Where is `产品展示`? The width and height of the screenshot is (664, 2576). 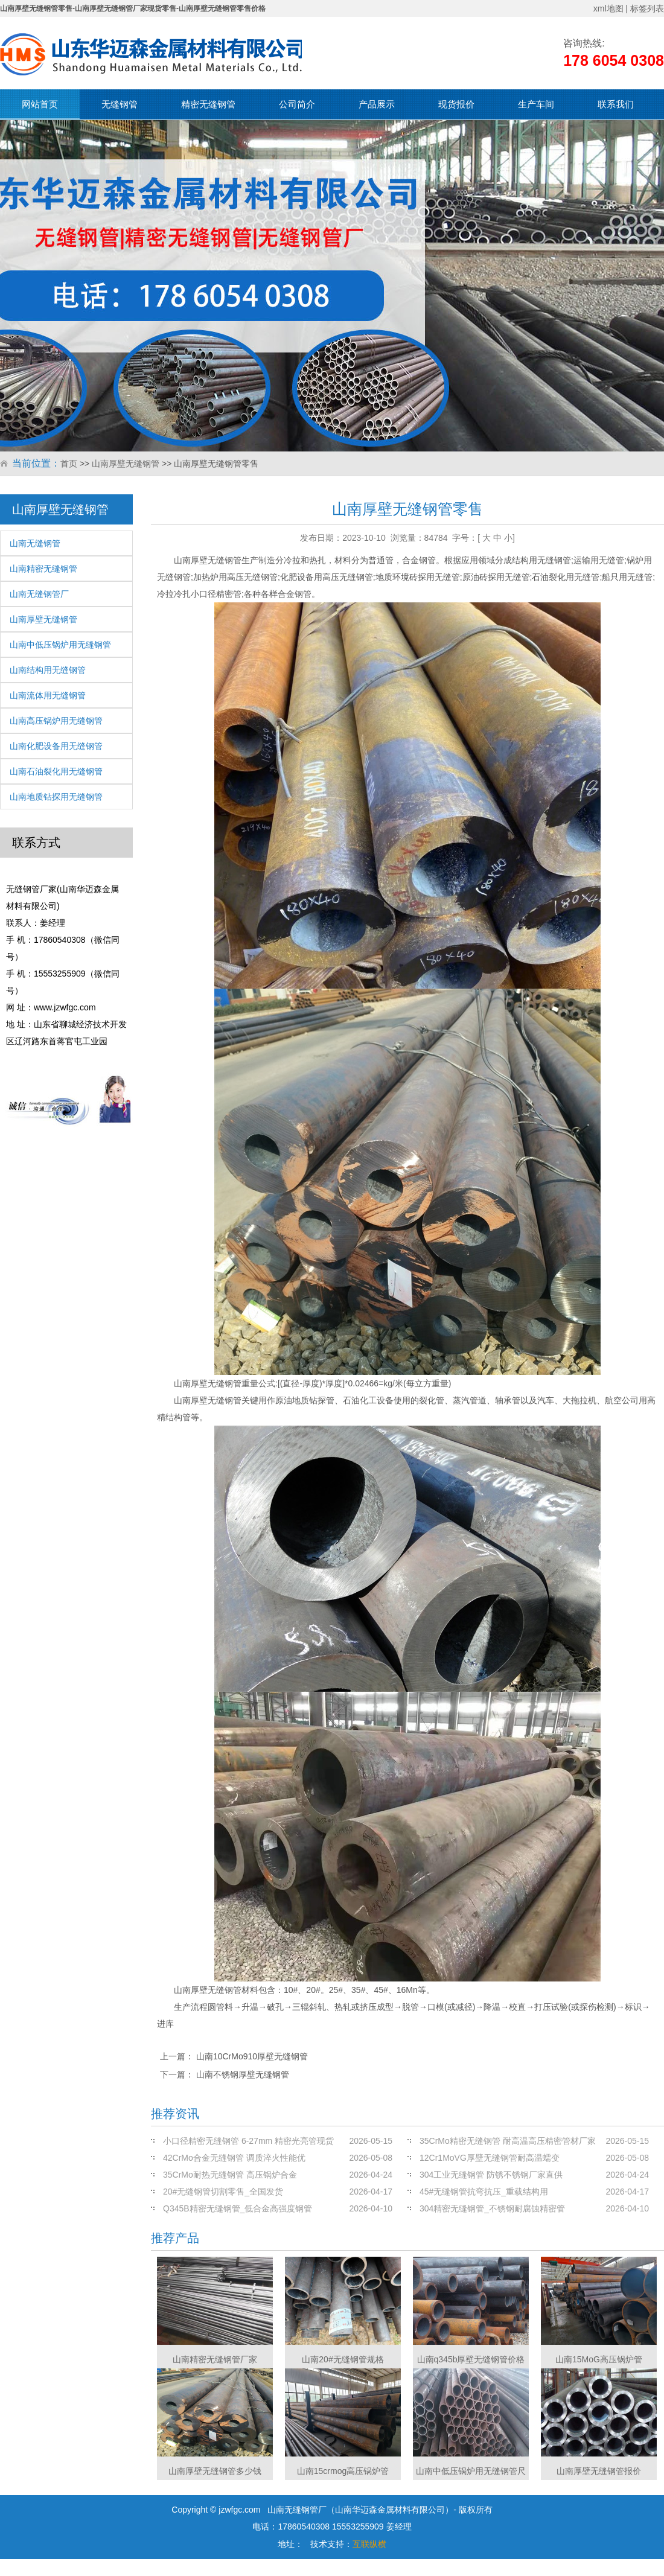 产品展示 is located at coordinates (377, 104).